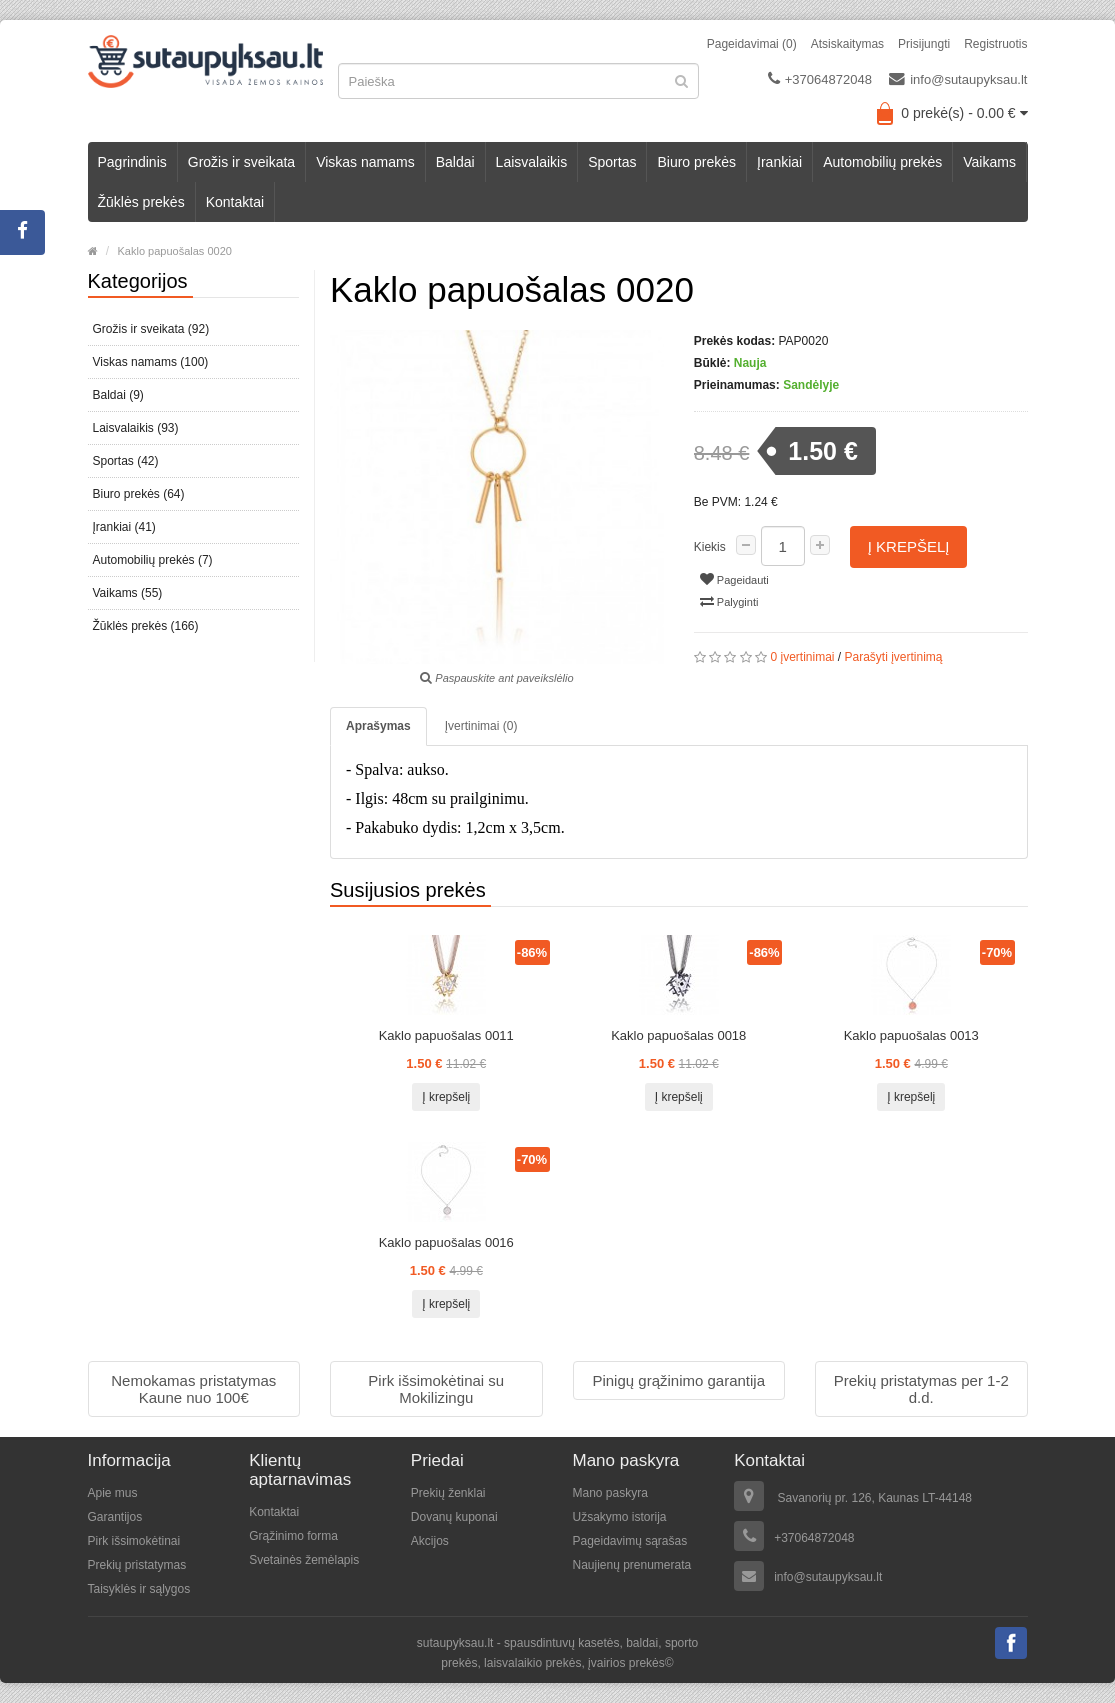  Describe the element at coordinates (126, 461) in the screenshot. I see `Sportas (42)` at that location.